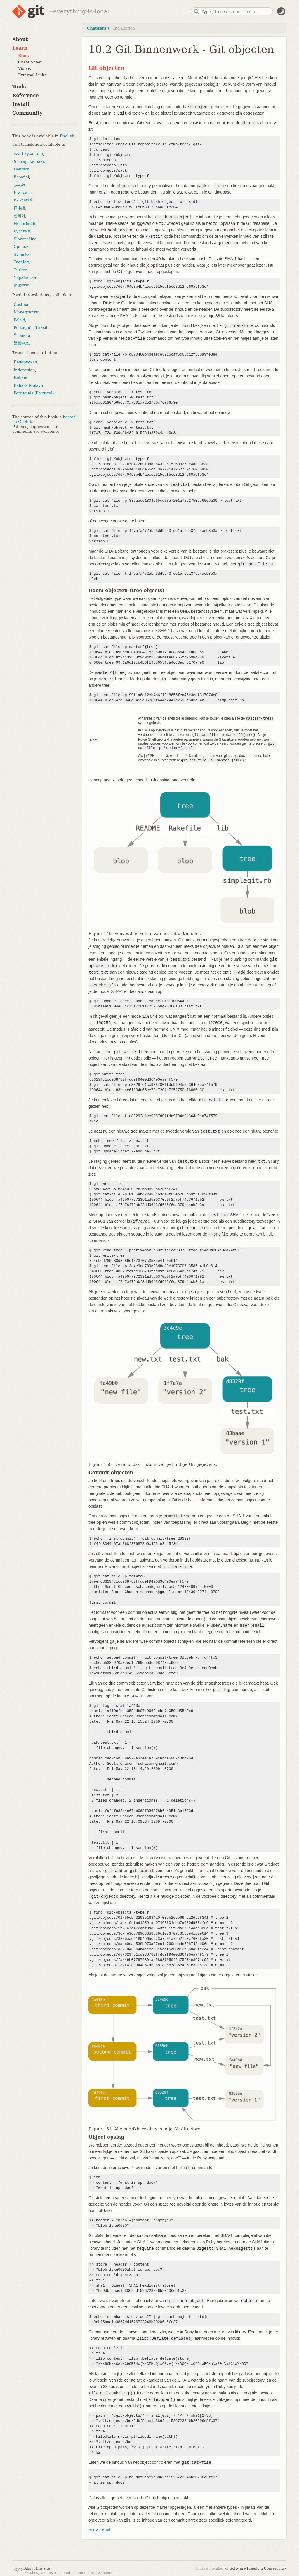 The width and height of the screenshot is (299, 2576). What do you see at coordinates (93, 2527) in the screenshot?
I see `prev` at bounding box center [93, 2527].